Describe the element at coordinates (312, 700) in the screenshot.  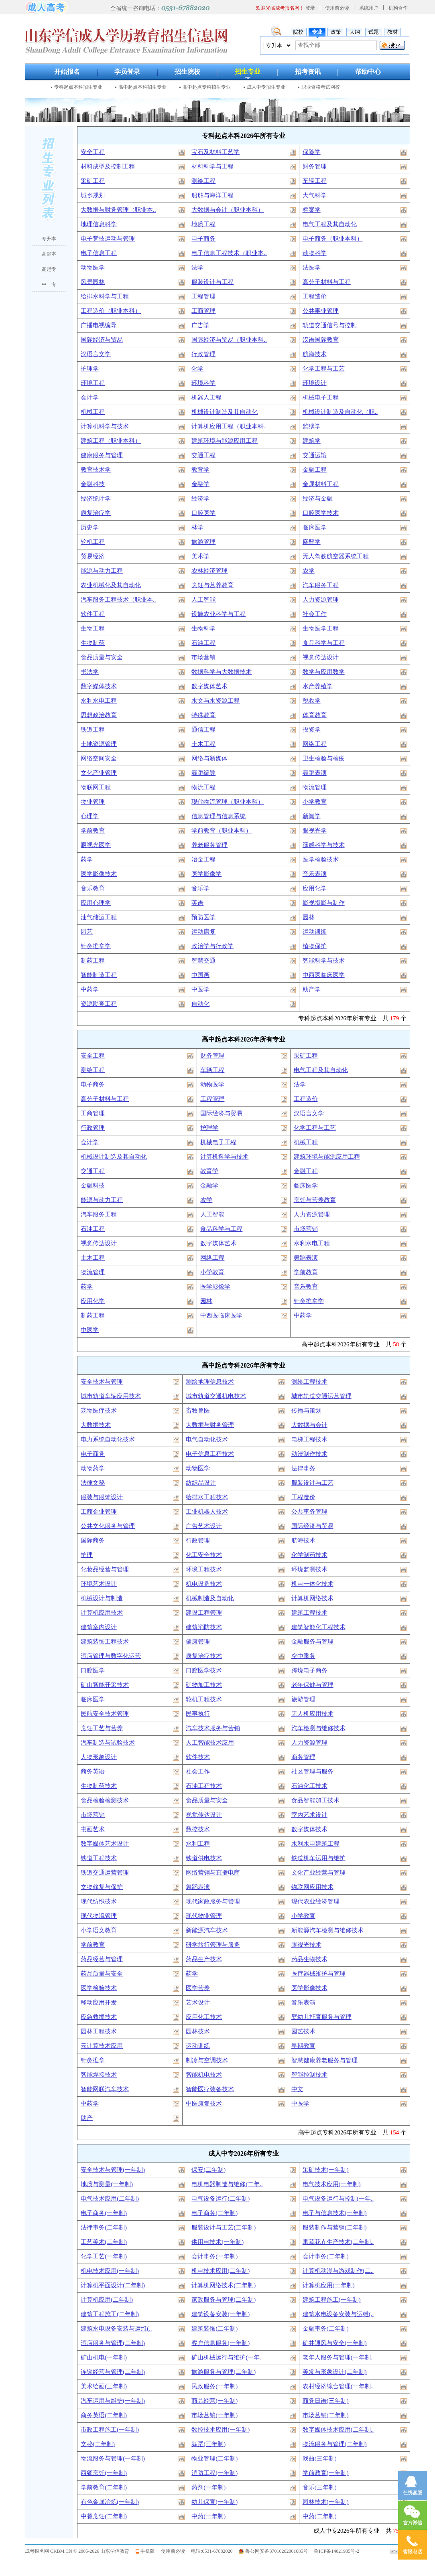
I see `税收学` at that location.